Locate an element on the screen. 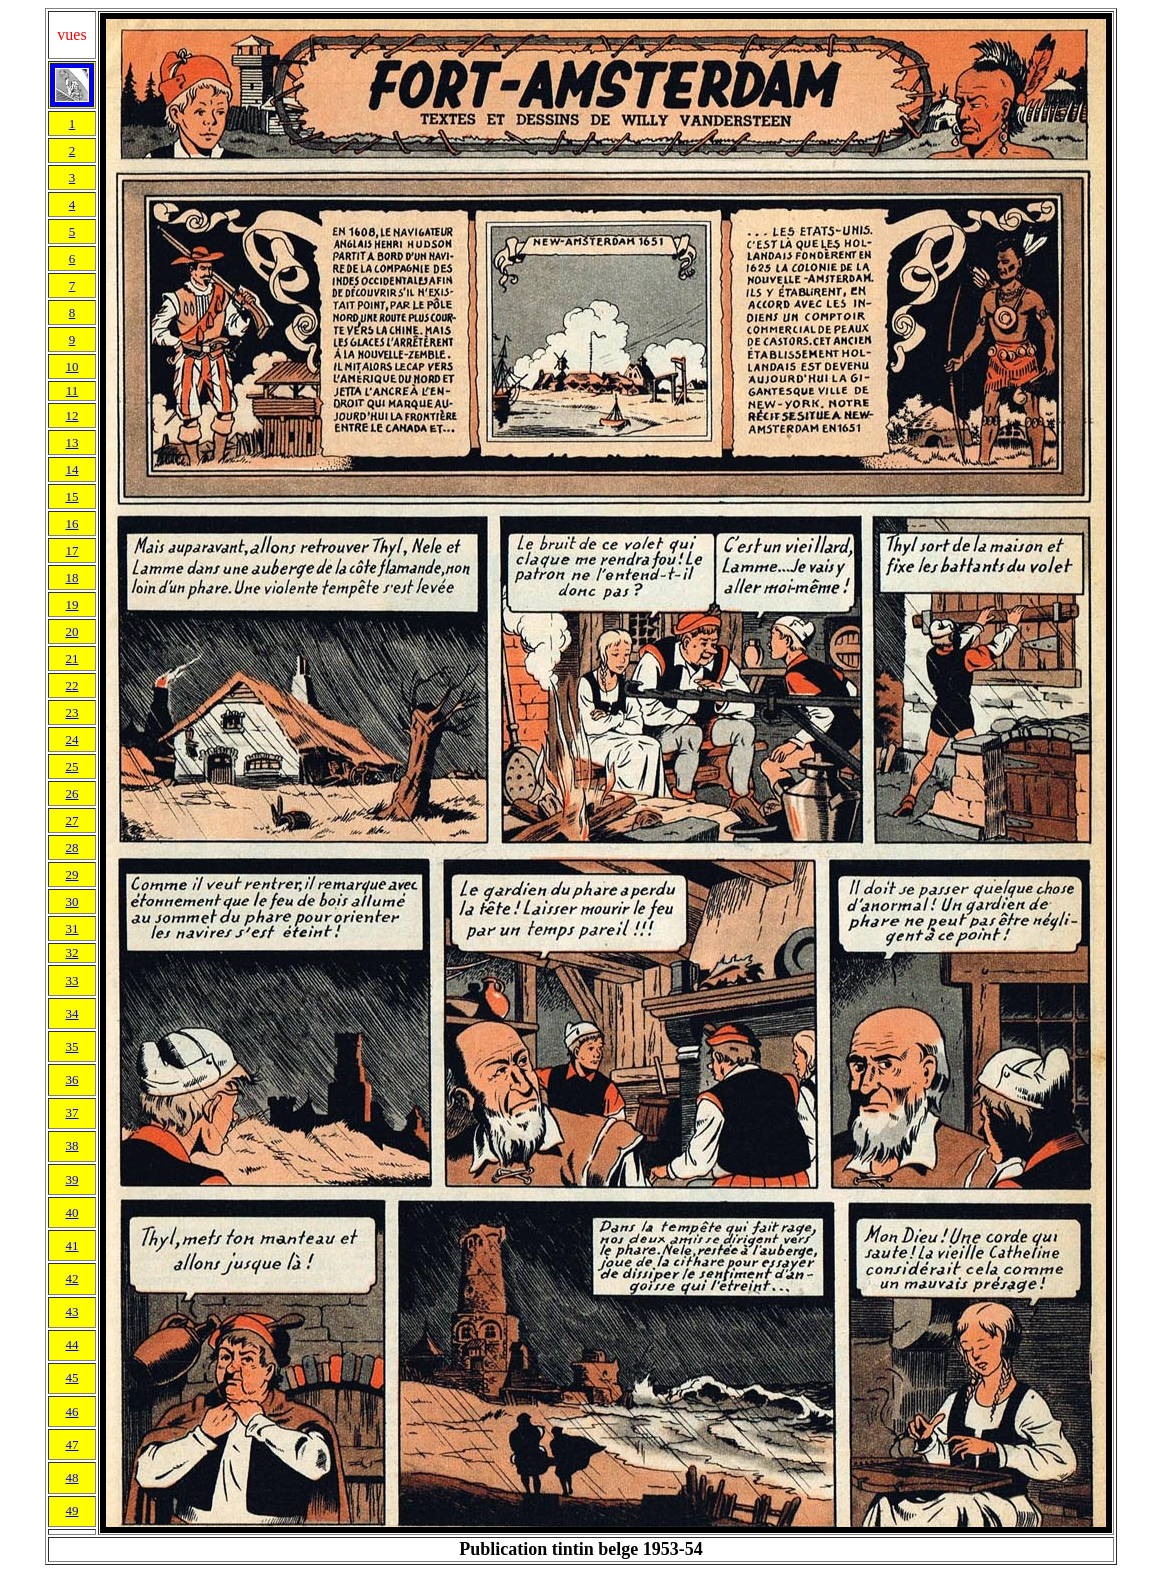 The image size is (1162, 1573). 41 is located at coordinates (72, 1245).